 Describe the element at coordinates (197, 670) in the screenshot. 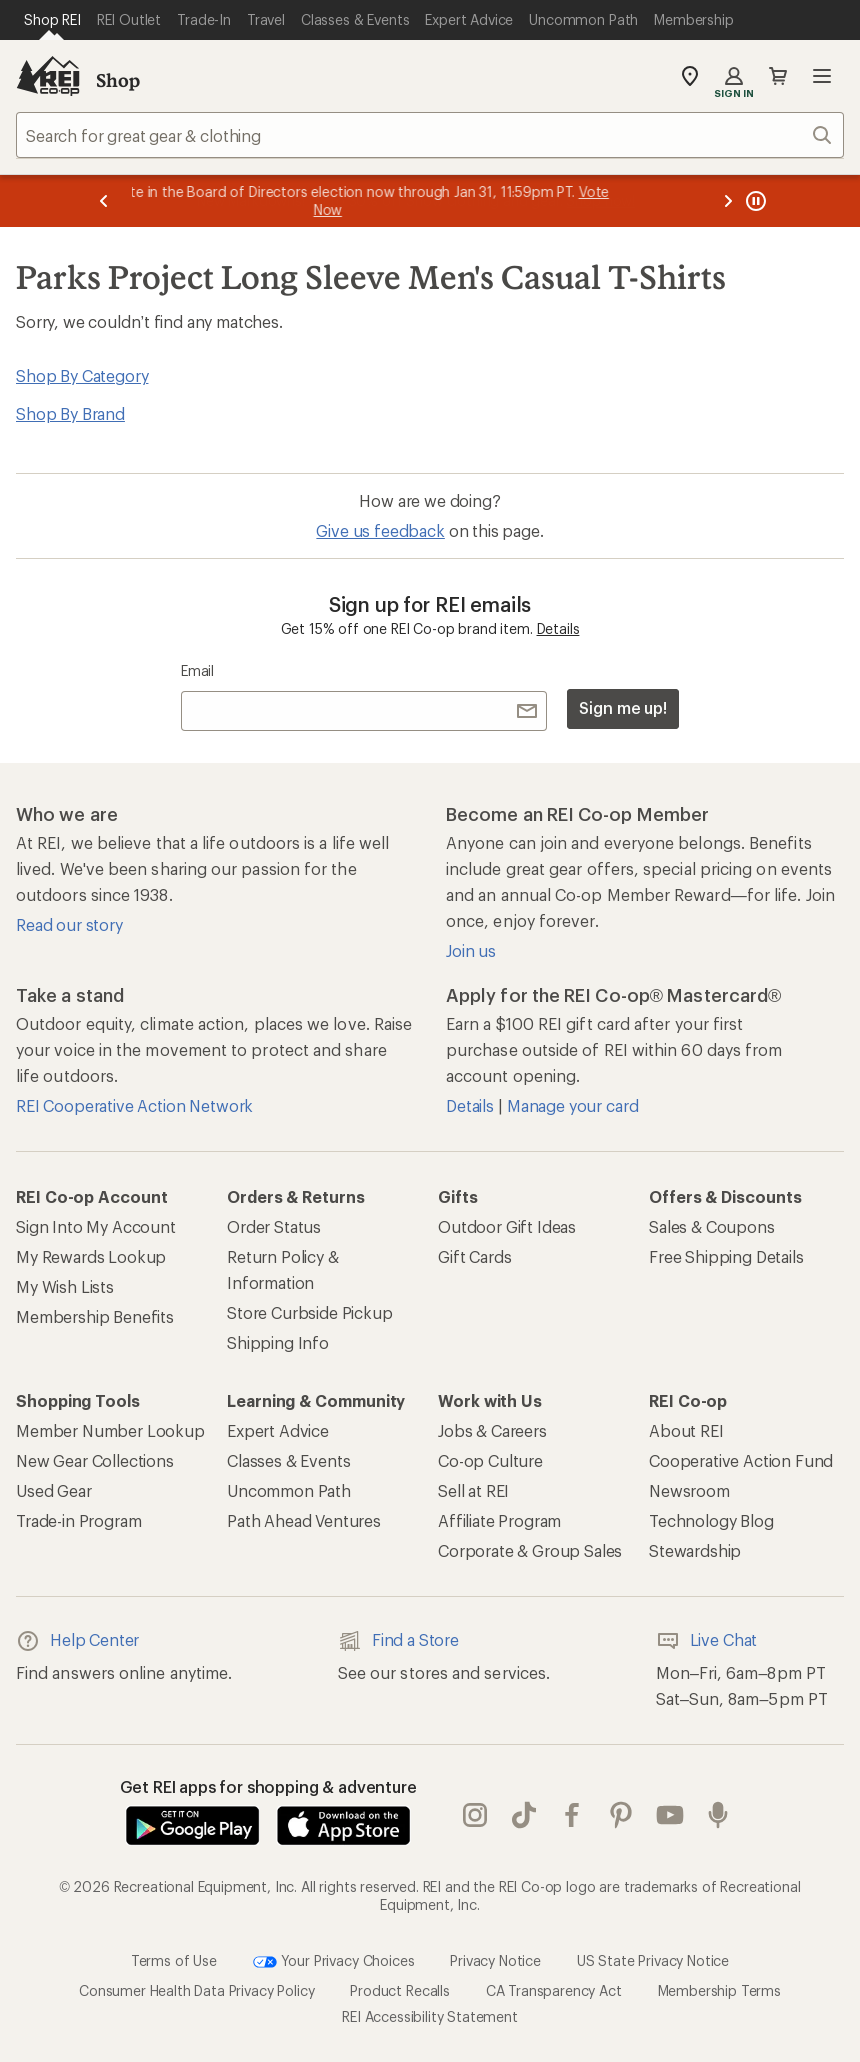

I see `Email` at that location.